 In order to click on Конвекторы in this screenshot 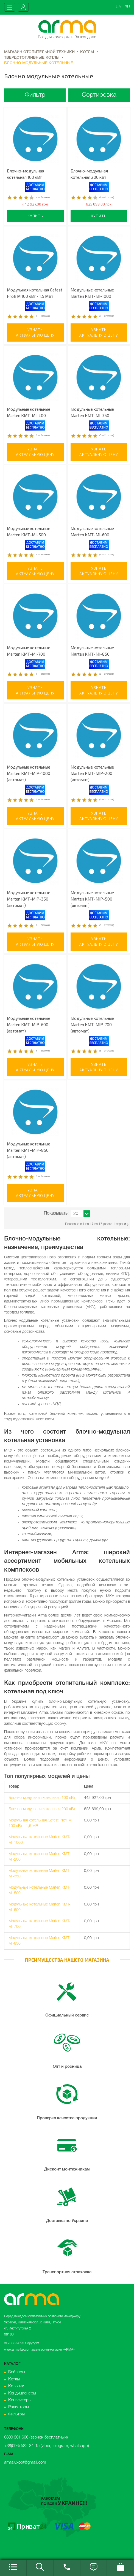, I will do `click(19, 2400)`.